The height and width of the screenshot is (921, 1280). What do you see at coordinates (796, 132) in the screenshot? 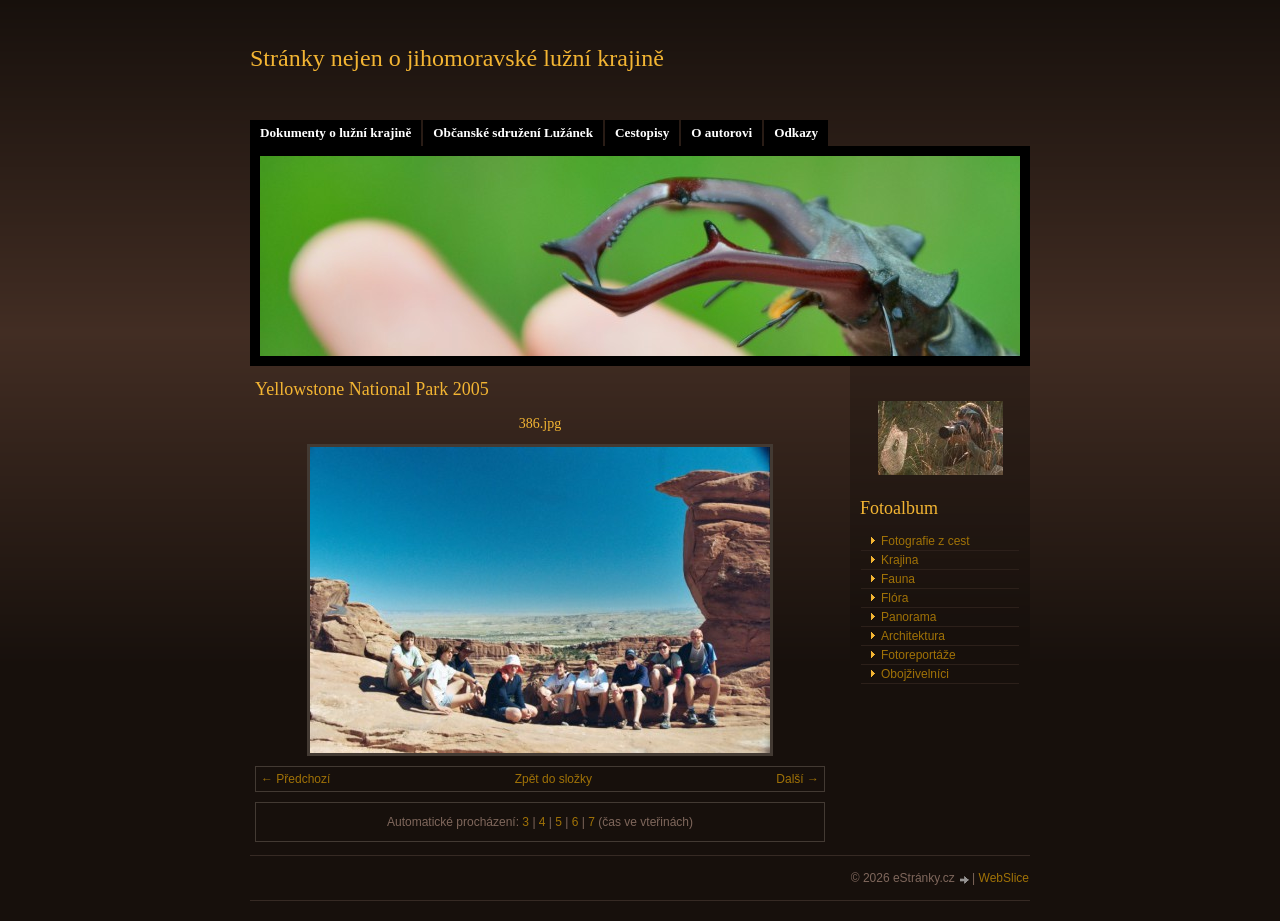
I see `Odkazy` at bounding box center [796, 132].